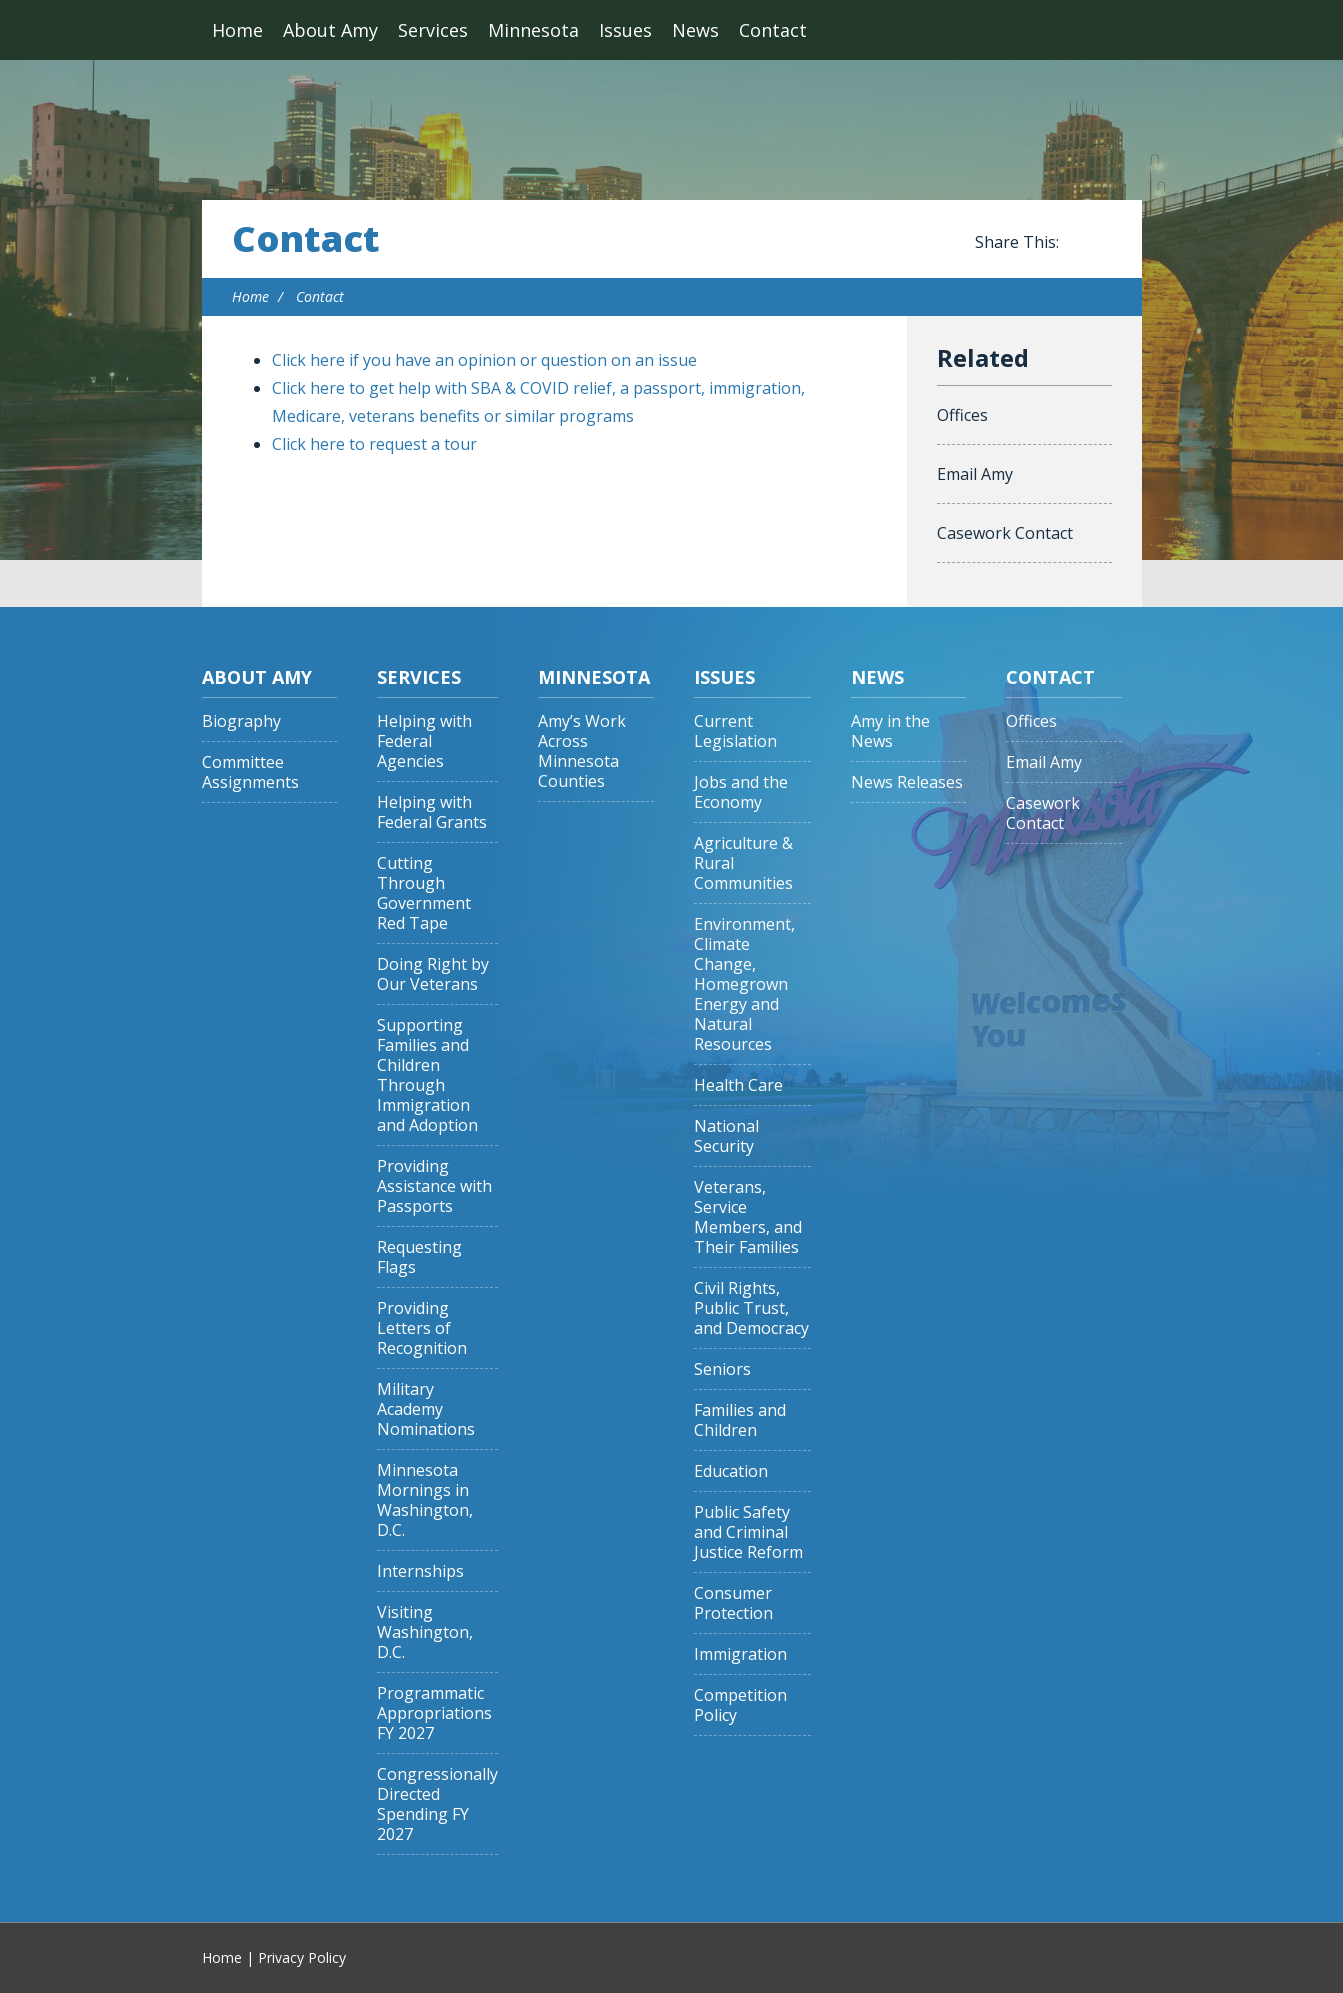 This screenshot has width=1343, height=1993. Describe the element at coordinates (433, 30) in the screenshot. I see `Services` at that location.